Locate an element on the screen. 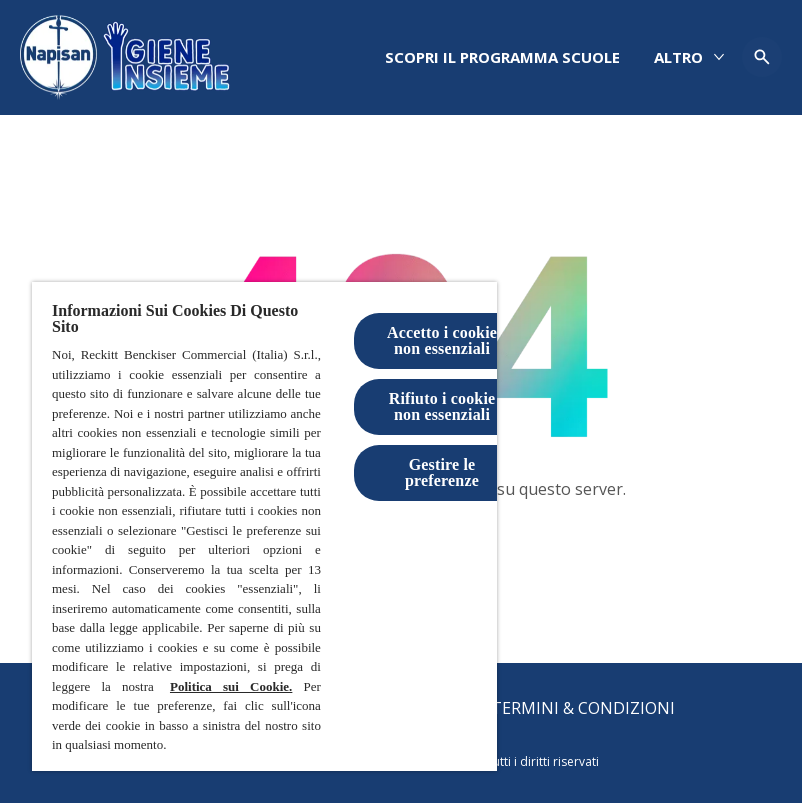 The image size is (802, 803). [Open icon] is located at coordinates (762, 57).